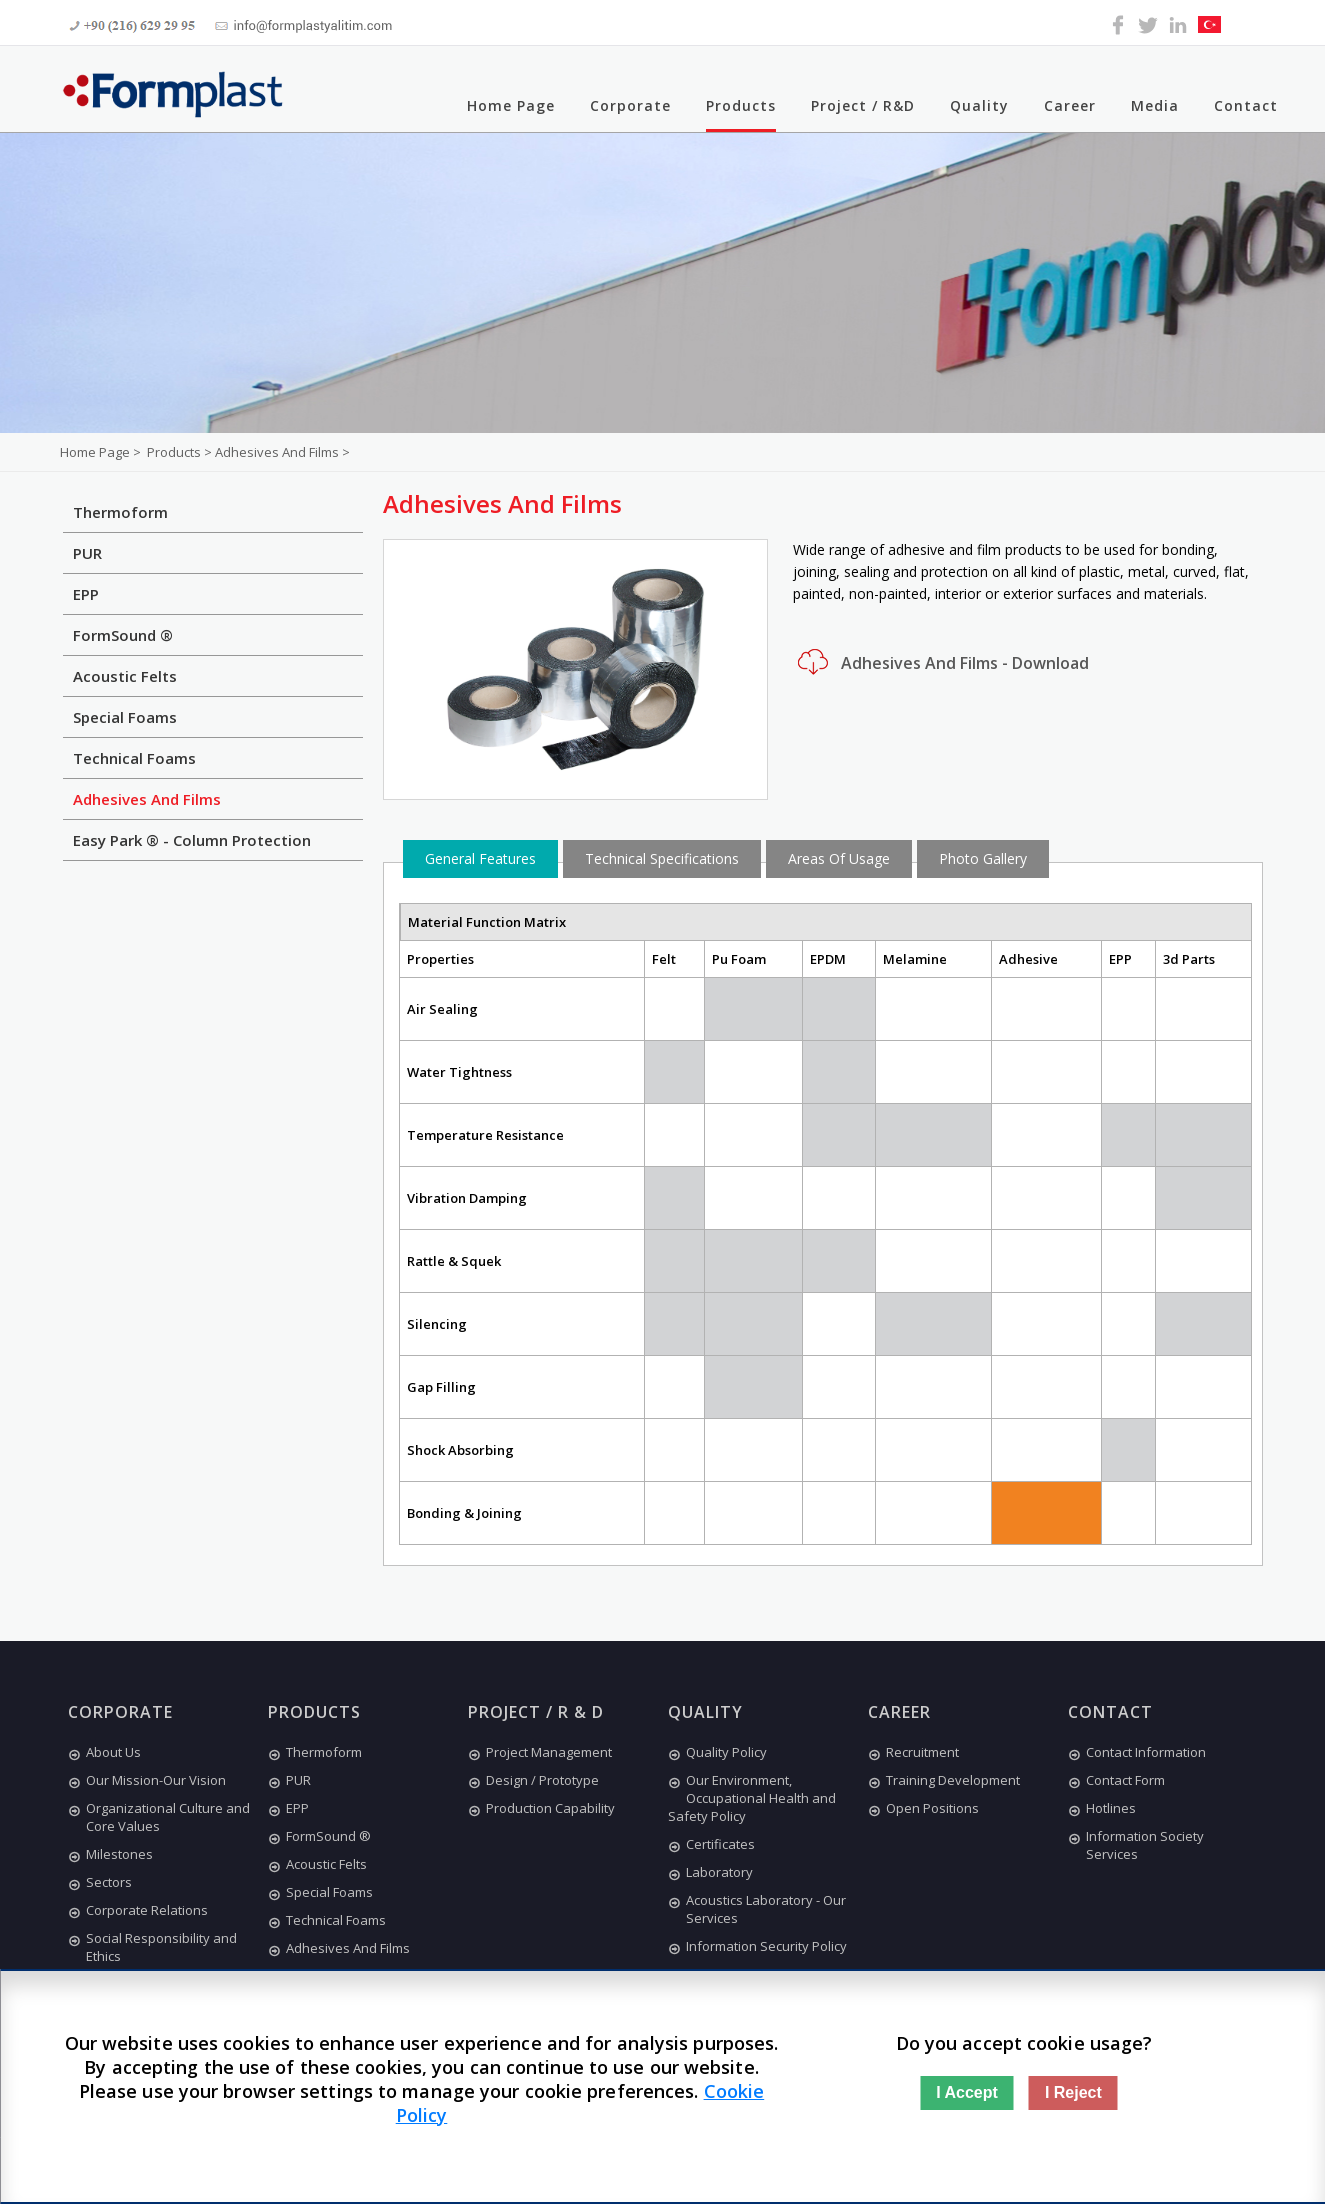 This screenshot has height=2204, width=1325. What do you see at coordinates (1136, 1845) in the screenshot?
I see `Information Society Services` at bounding box center [1136, 1845].